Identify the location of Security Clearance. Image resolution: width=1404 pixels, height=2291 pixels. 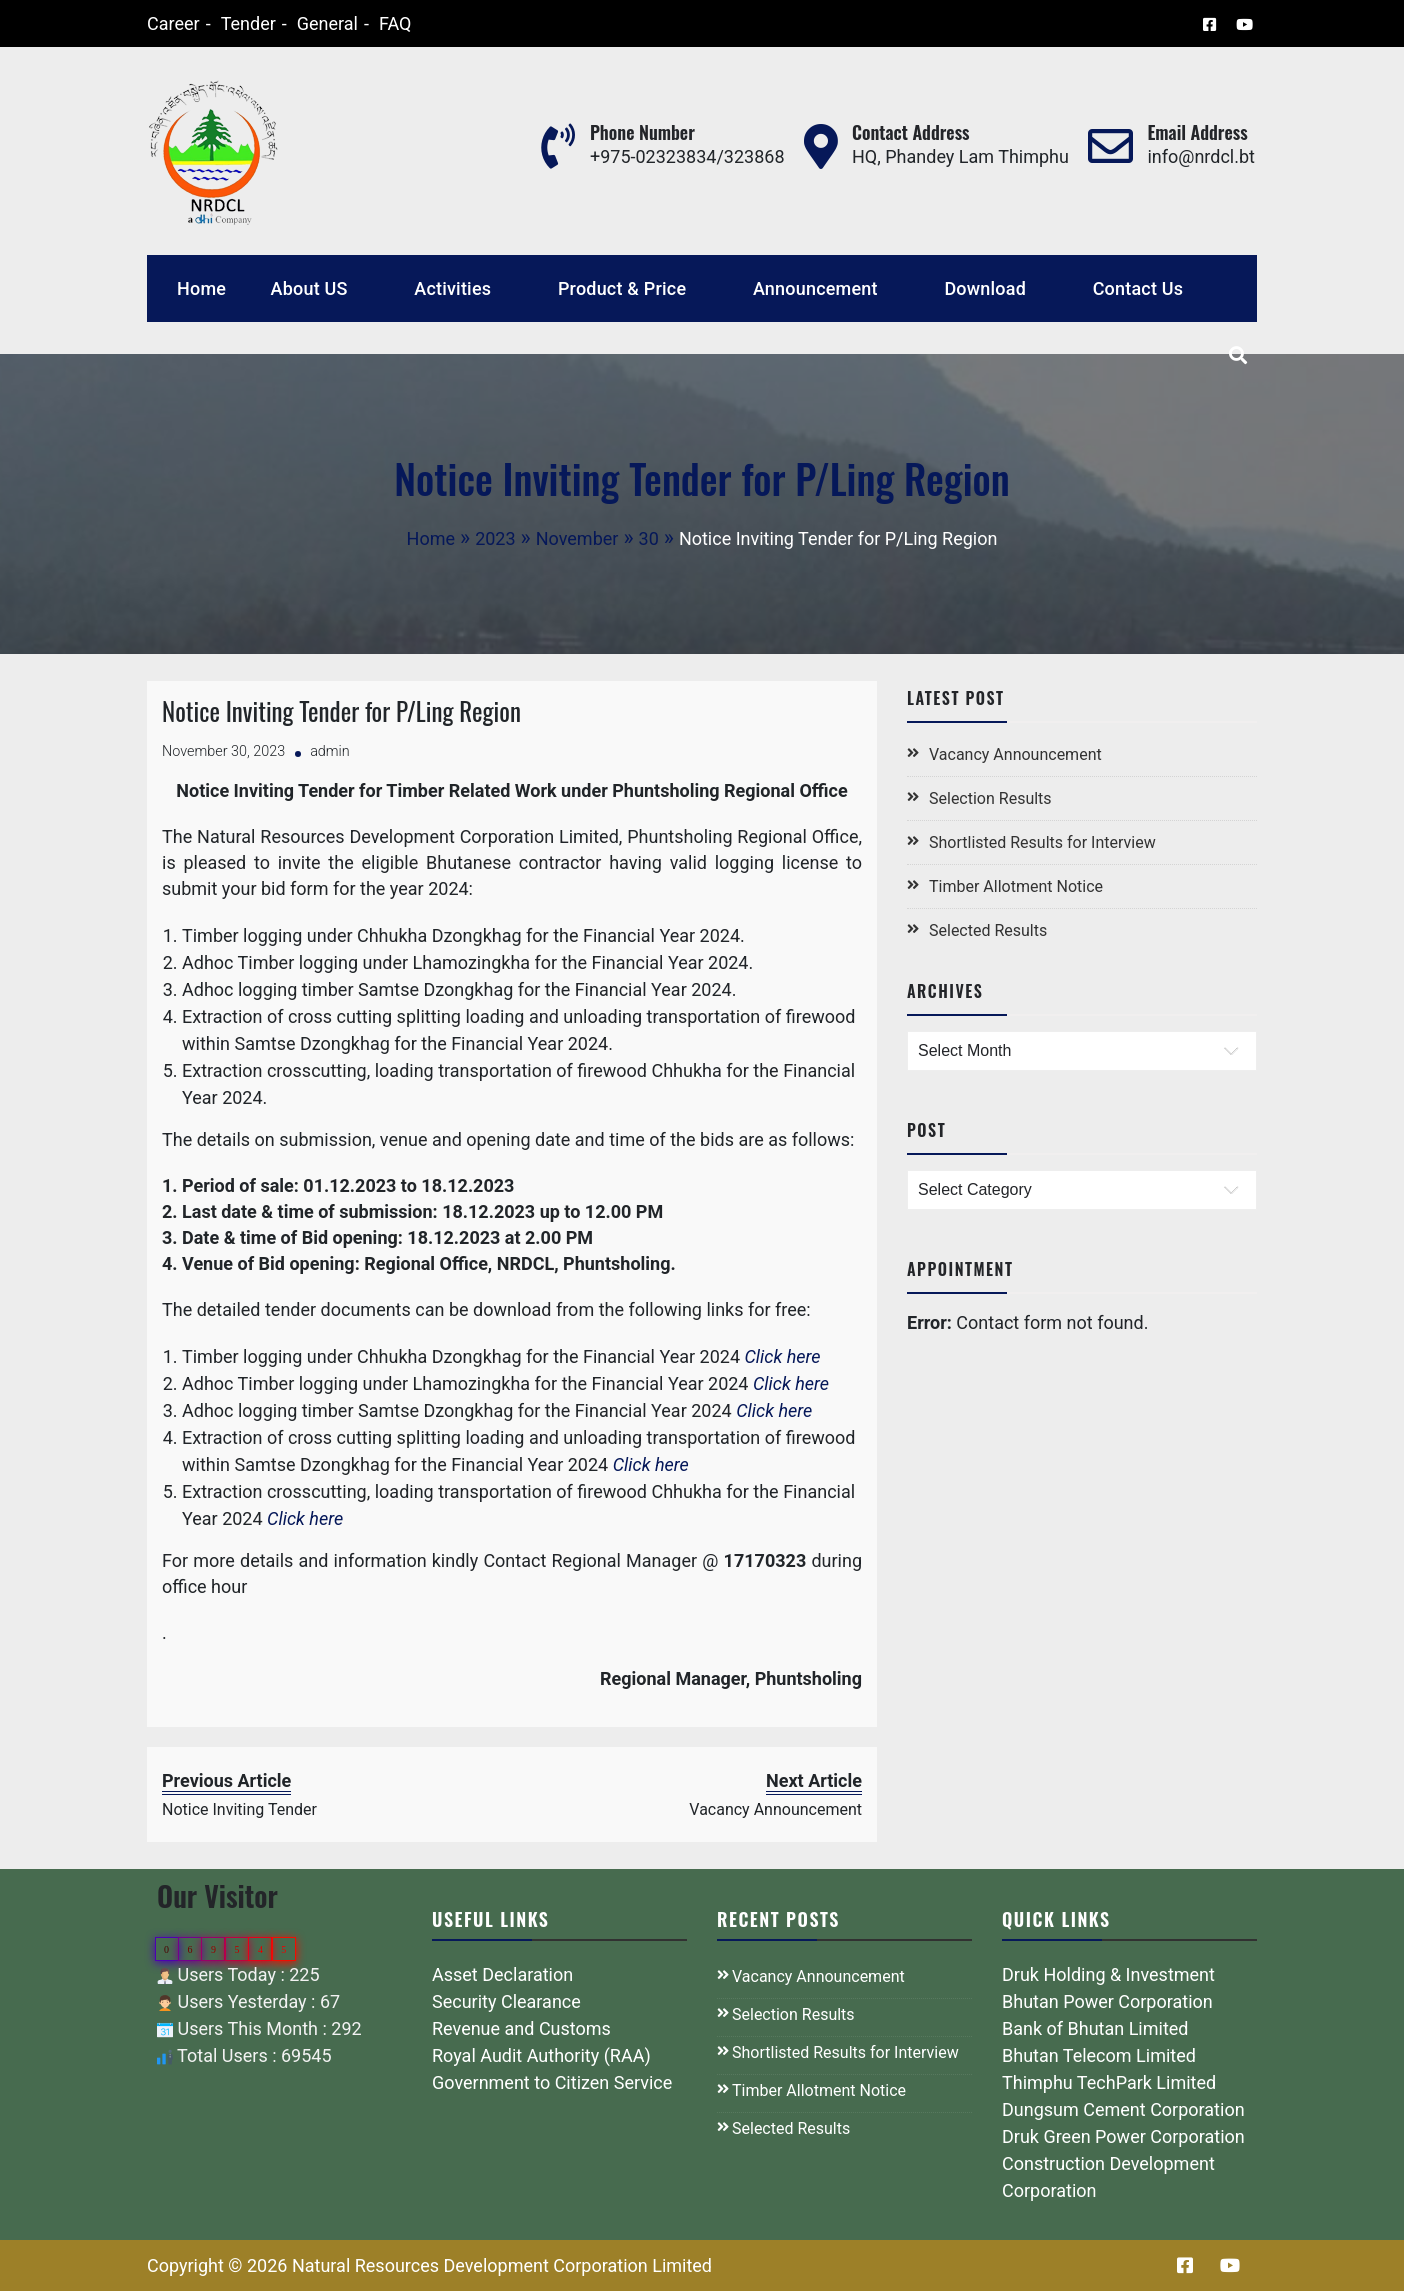
(506, 2001).